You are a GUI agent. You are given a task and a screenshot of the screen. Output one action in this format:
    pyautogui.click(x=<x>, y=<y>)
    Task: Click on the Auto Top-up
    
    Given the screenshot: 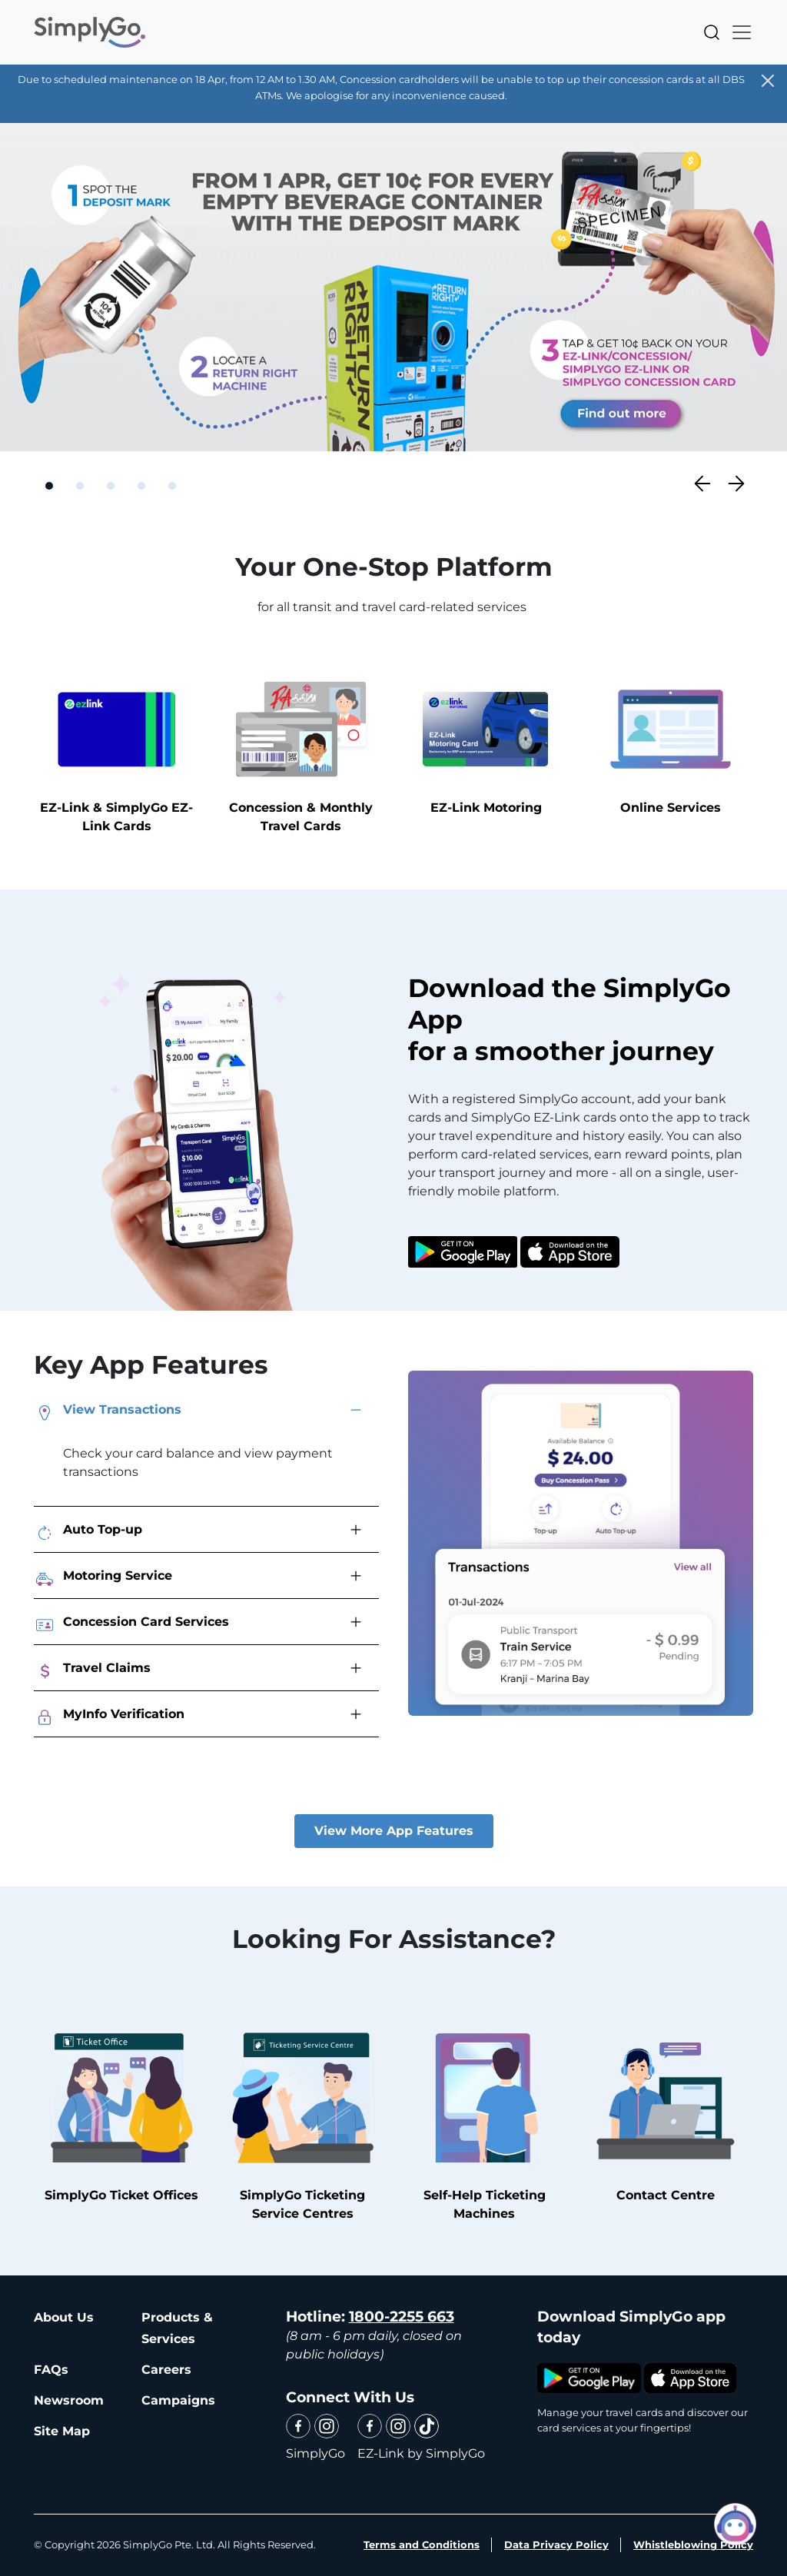 What is the action you would take?
    pyautogui.click(x=88, y=1533)
    